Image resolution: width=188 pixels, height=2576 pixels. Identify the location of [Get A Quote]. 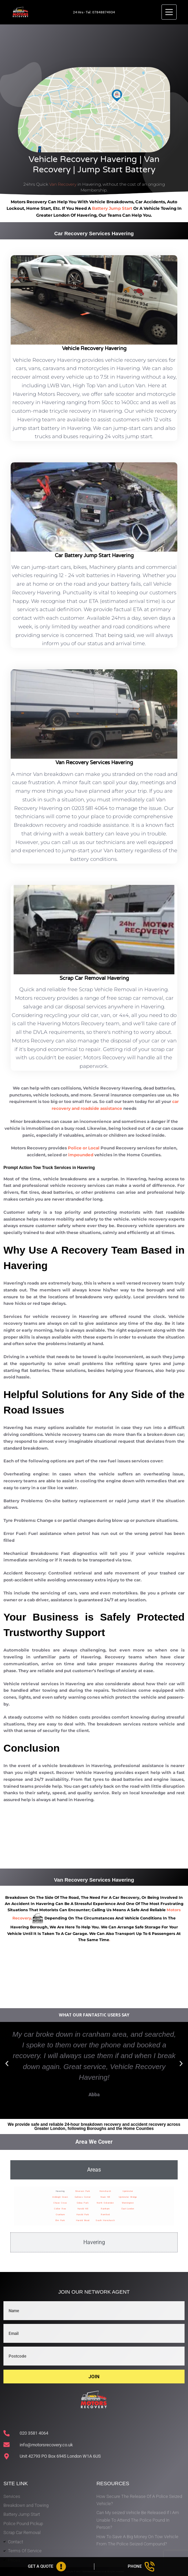
(47, 2566).